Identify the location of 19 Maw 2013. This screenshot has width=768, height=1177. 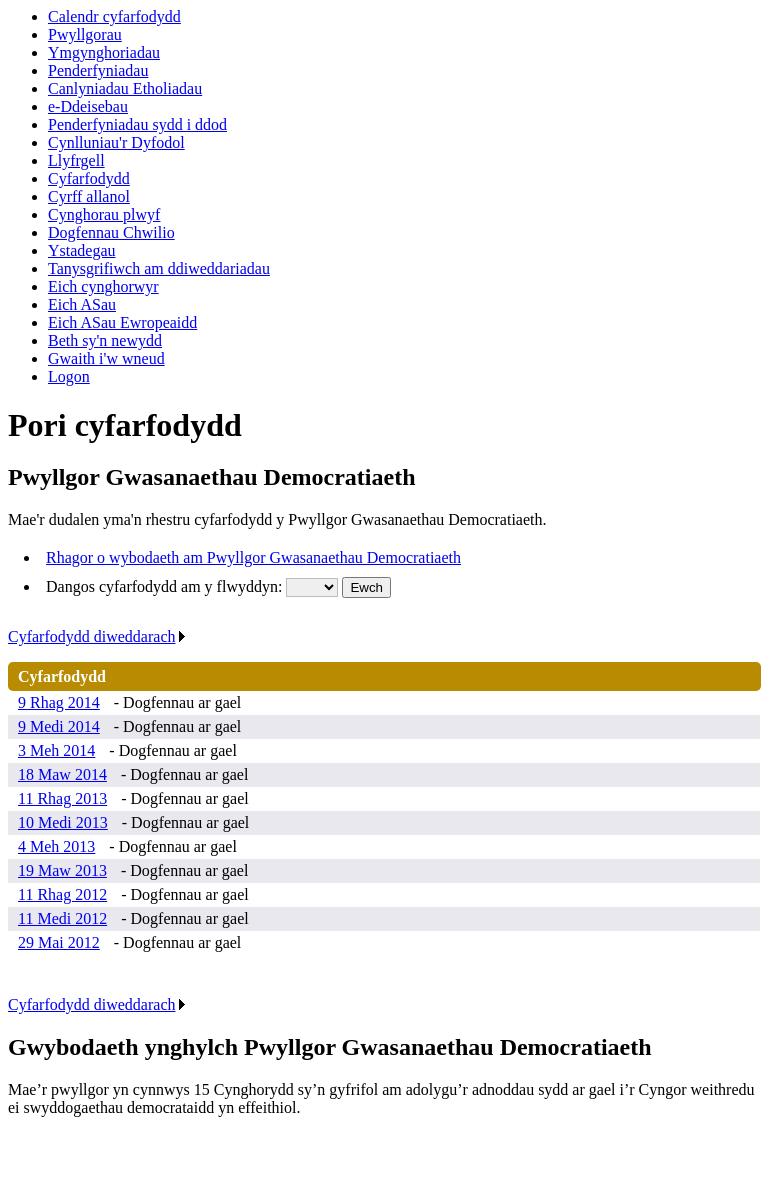
(62, 870).